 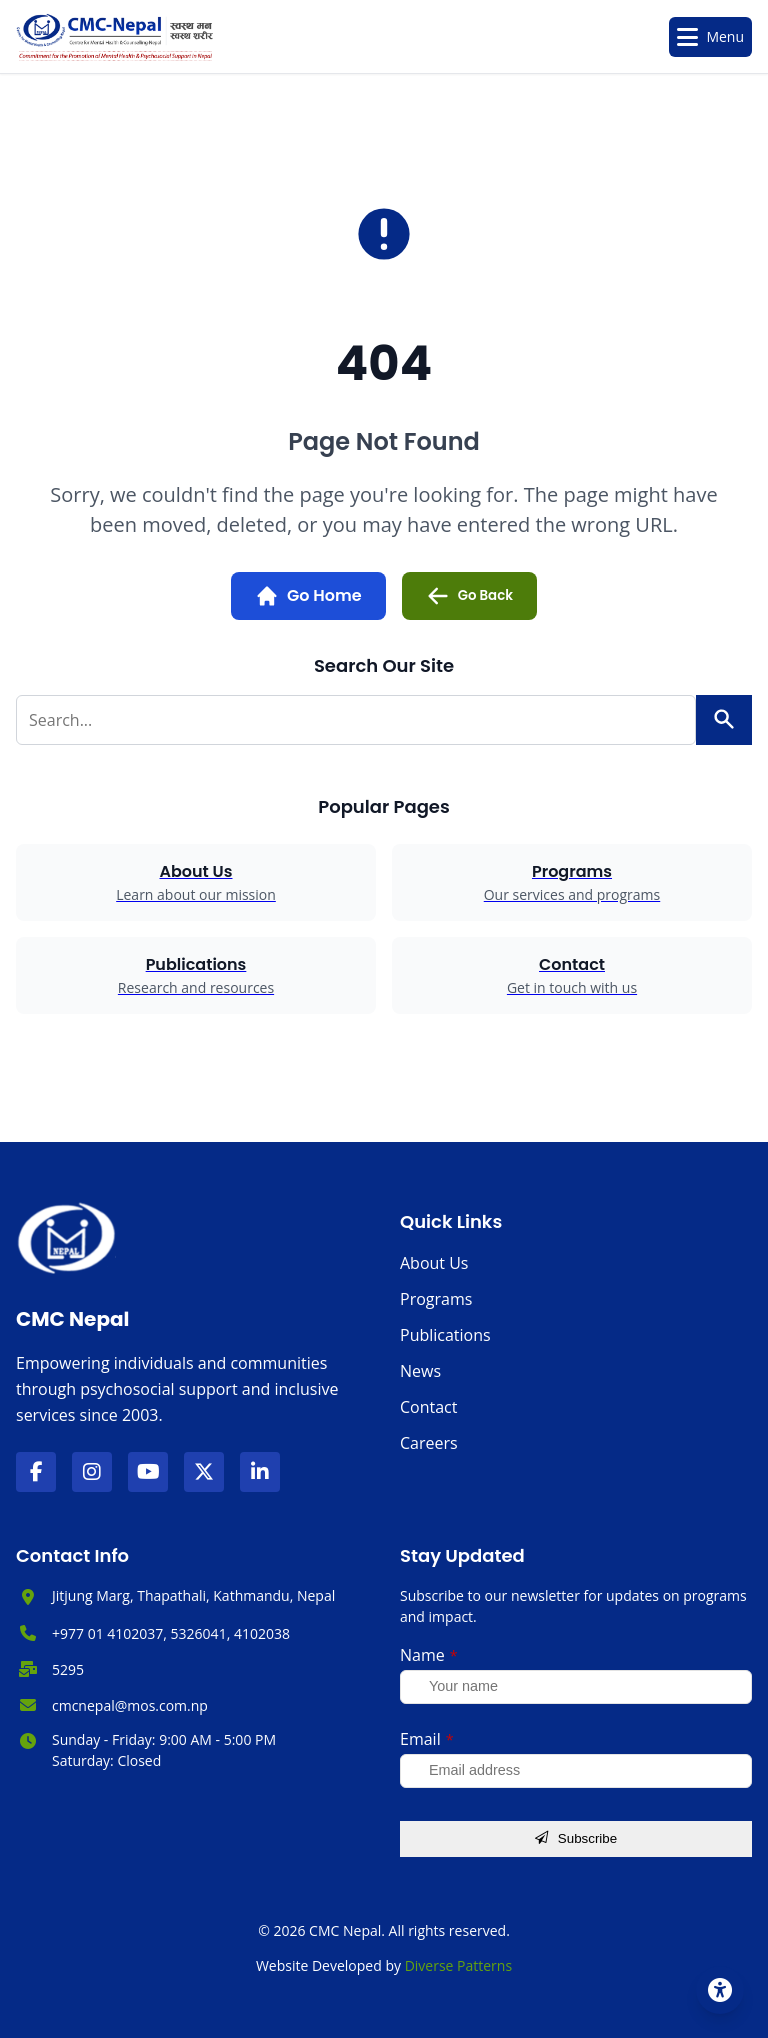 I want to click on [Visit our Facebook page], so click(x=36, y=1472).